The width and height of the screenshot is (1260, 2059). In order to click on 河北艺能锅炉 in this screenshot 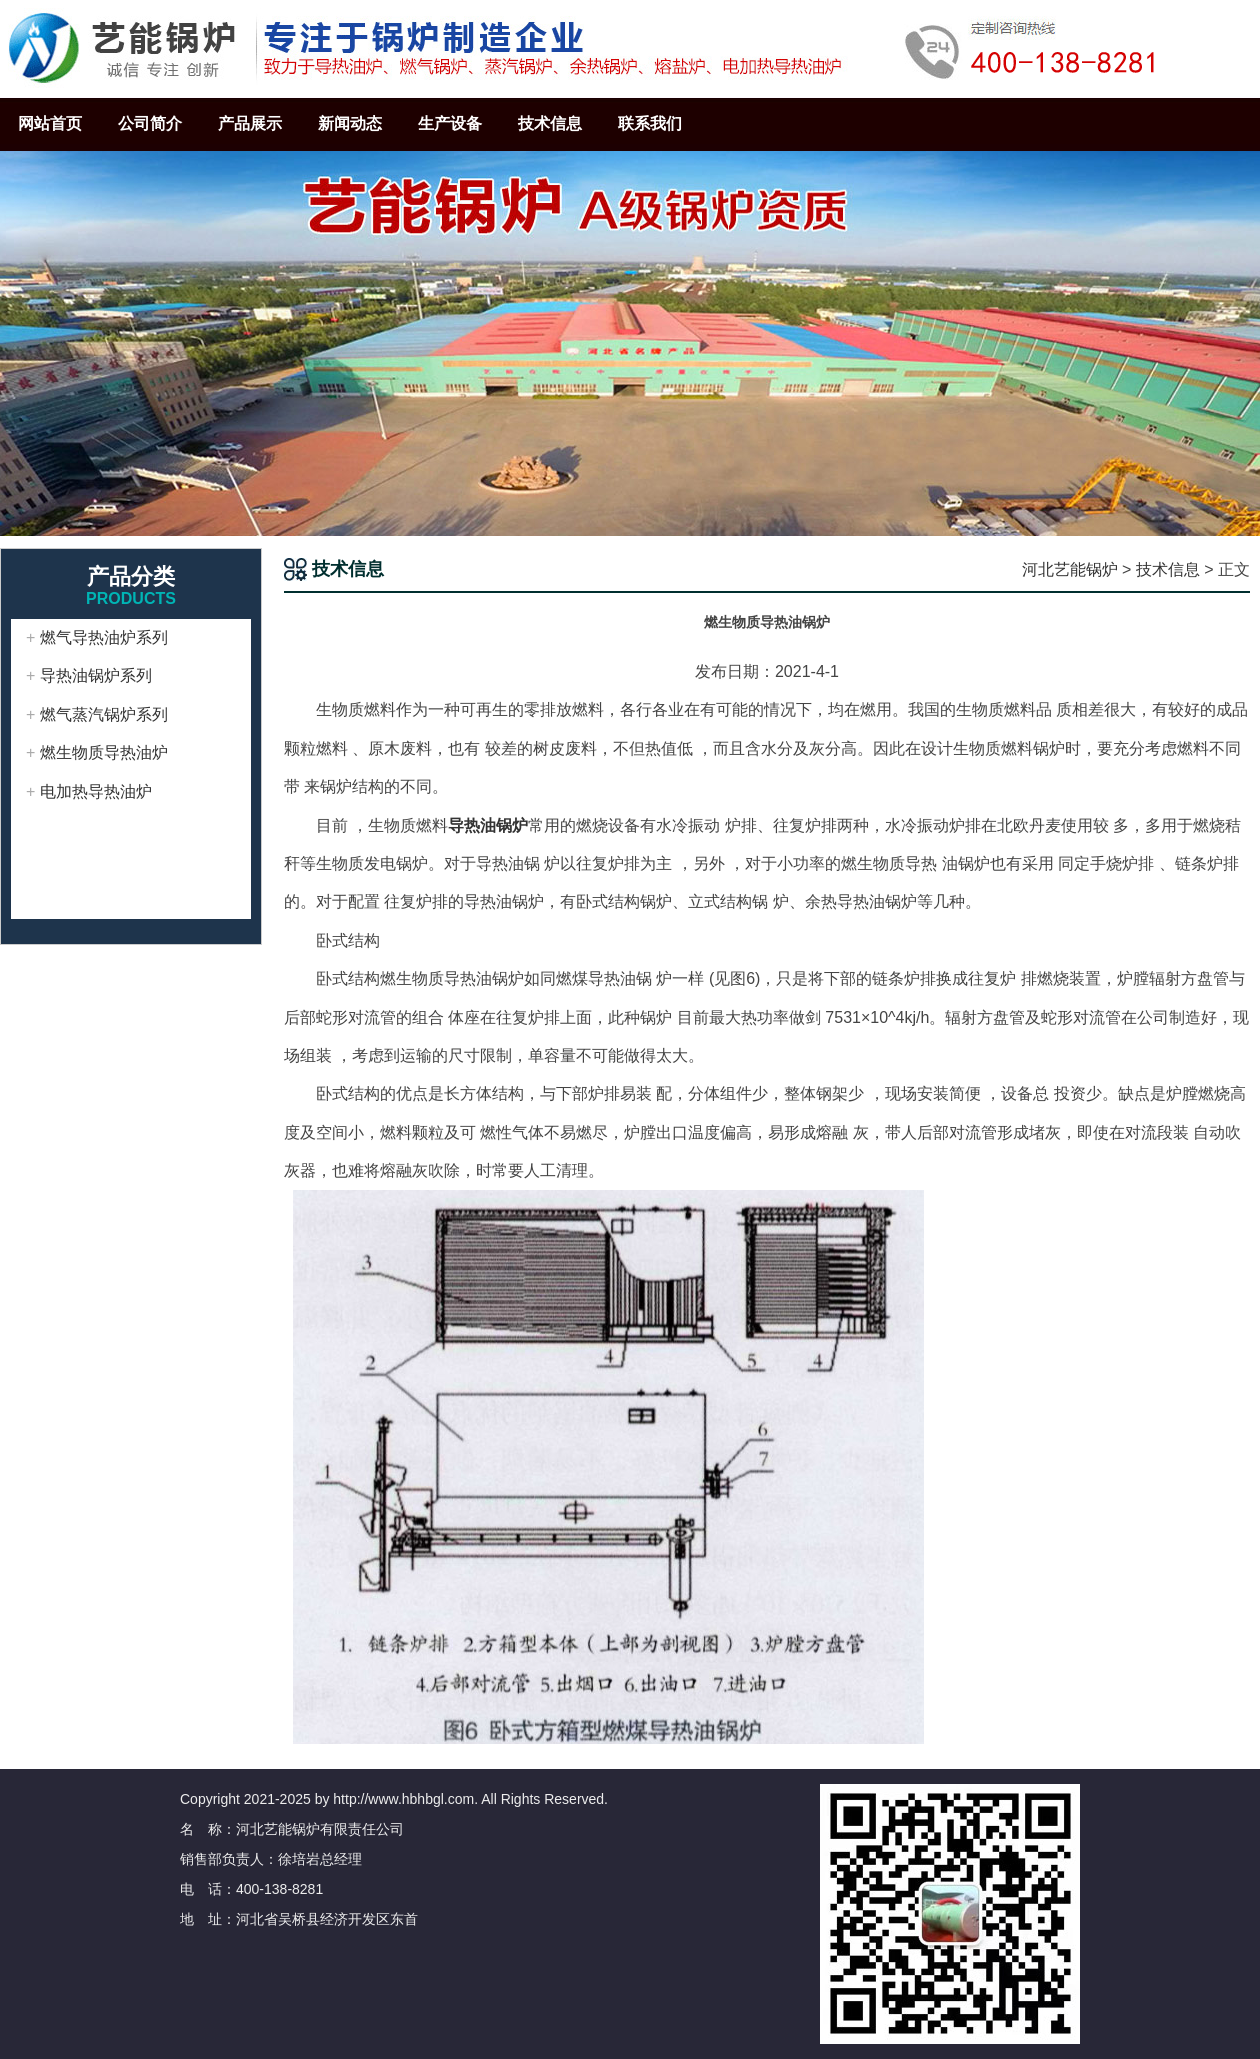, I will do `click(1070, 569)`.